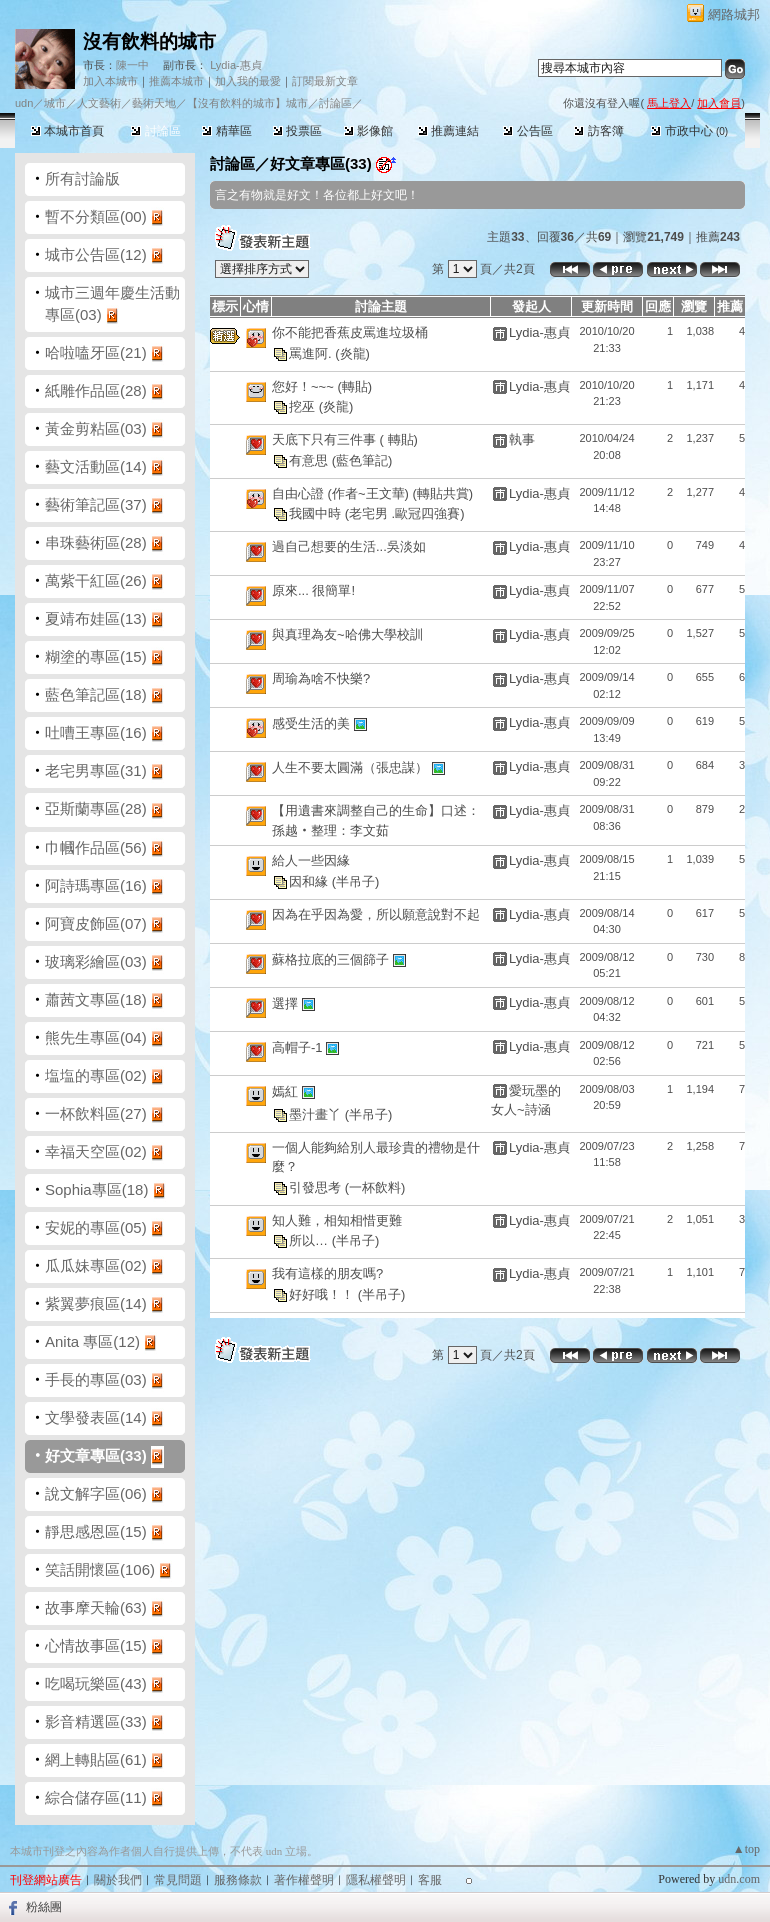 The height and width of the screenshot is (1922, 770). I want to click on Lydia-惠貞, so click(236, 65).